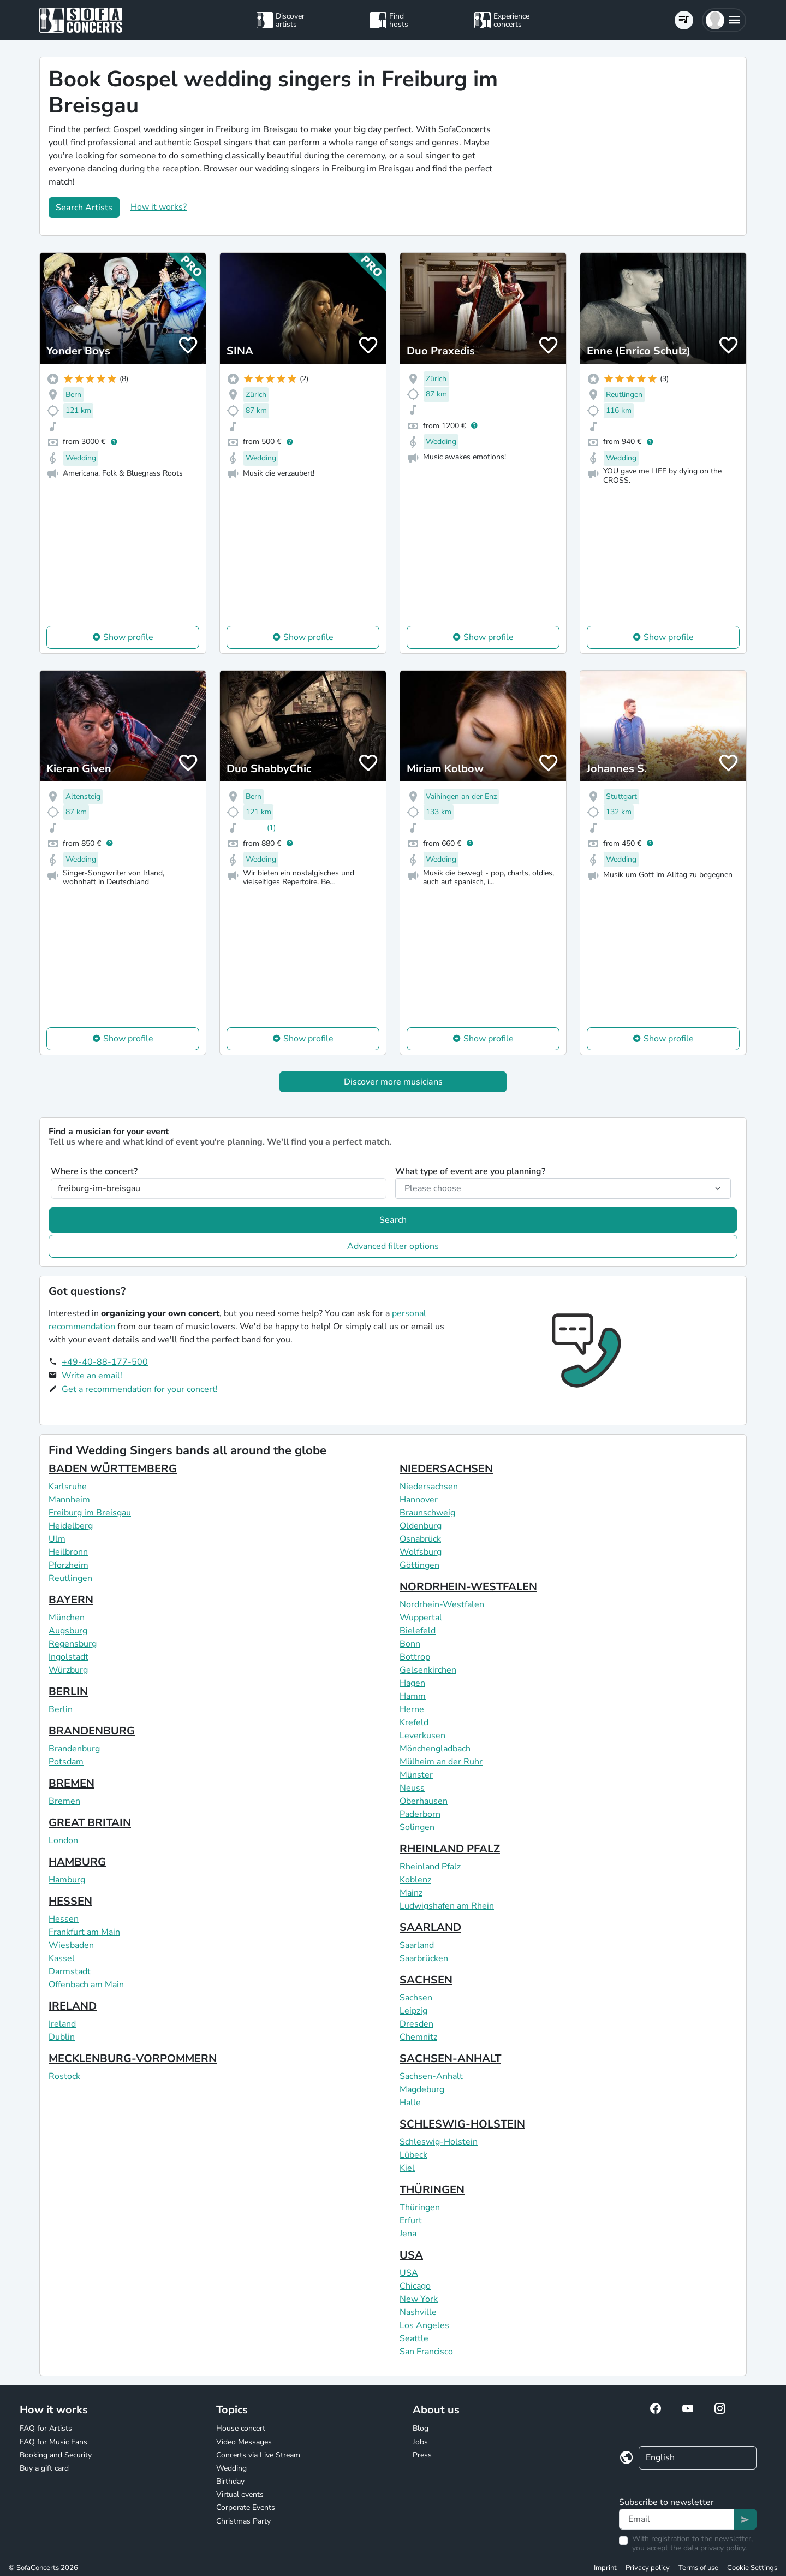 The width and height of the screenshot is (786, 2576). Describe the element at coordinates (426, 2352) in the screenshot. I see `San Francisco` at that location.